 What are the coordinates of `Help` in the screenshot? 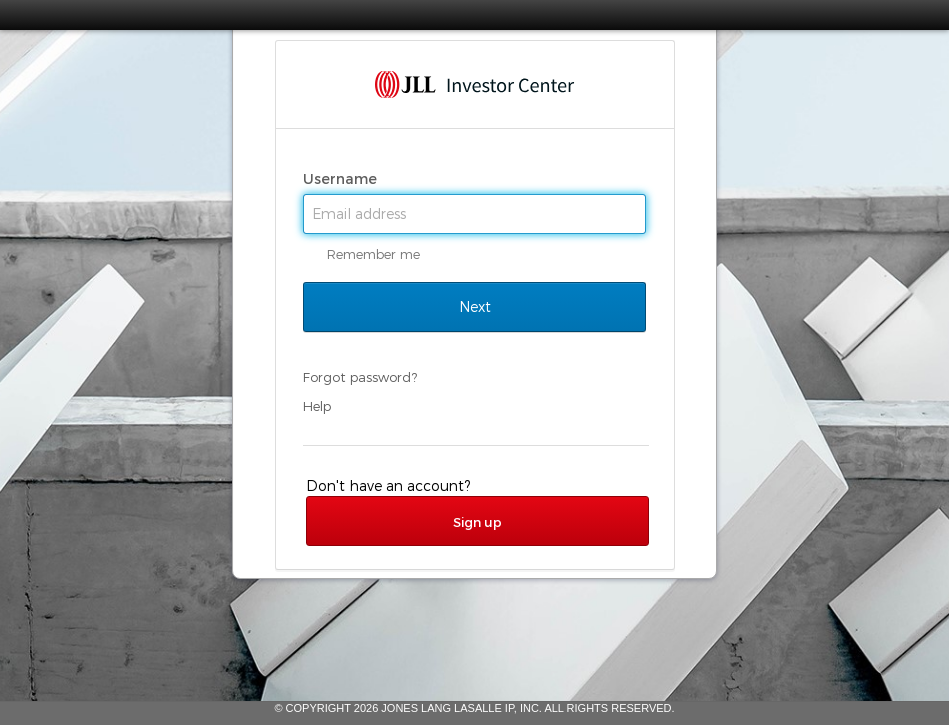 It's located at (317, 406).